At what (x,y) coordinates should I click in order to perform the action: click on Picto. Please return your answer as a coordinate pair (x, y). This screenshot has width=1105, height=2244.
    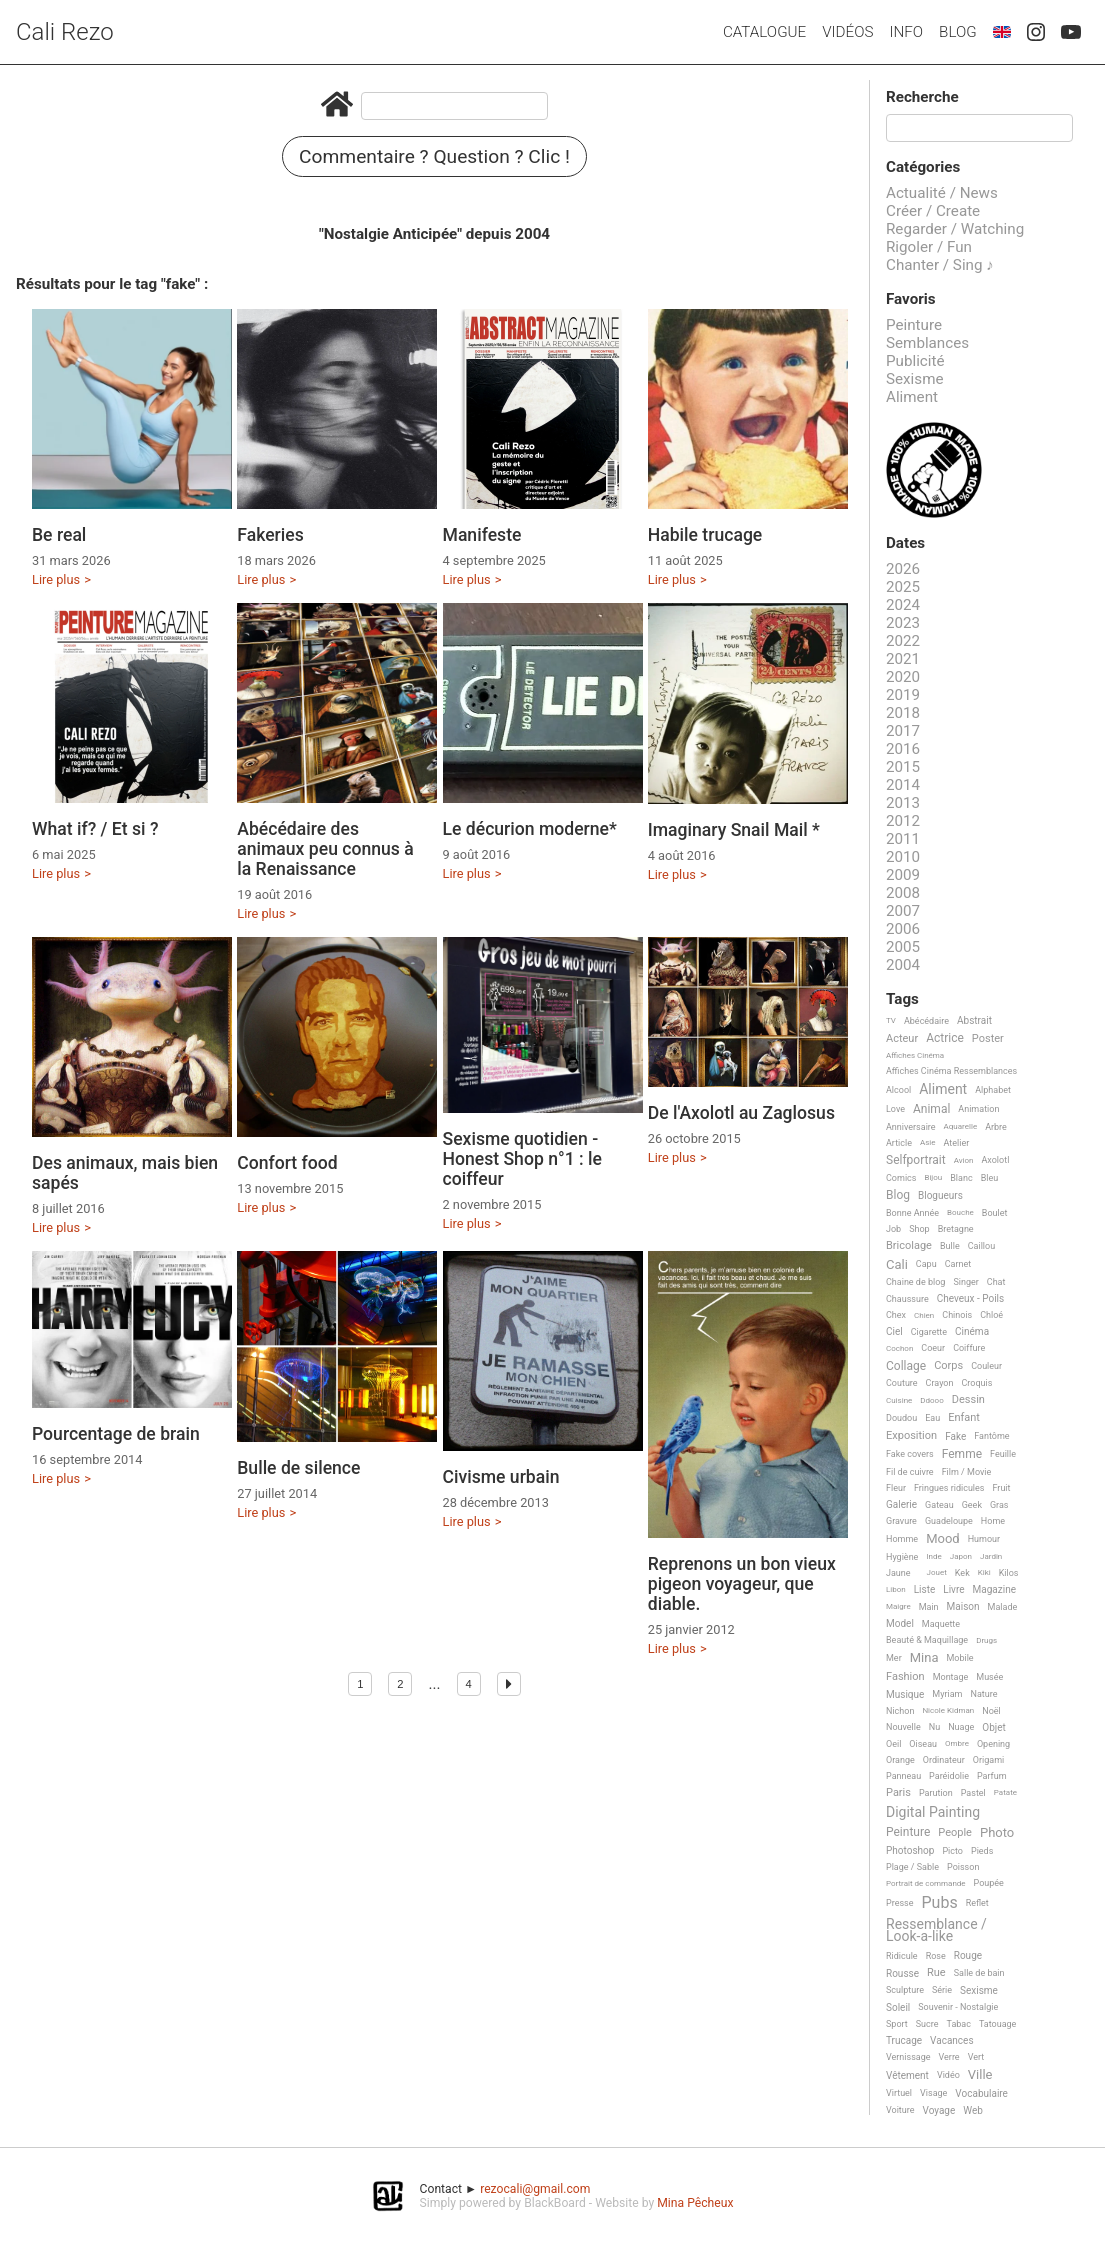
    Looking at the image, I should click on (952, 1851).